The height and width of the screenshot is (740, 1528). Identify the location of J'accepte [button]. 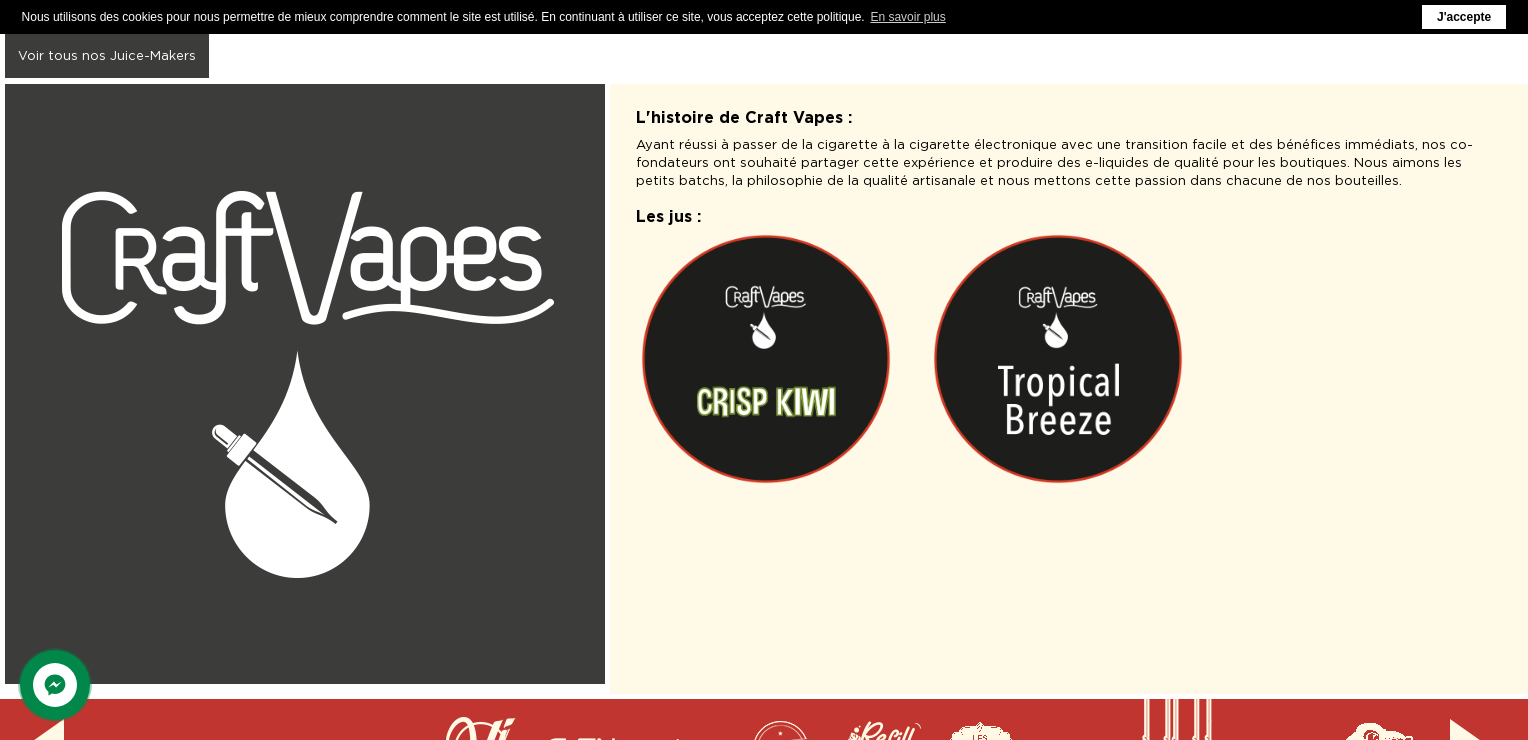
(1464, 17).